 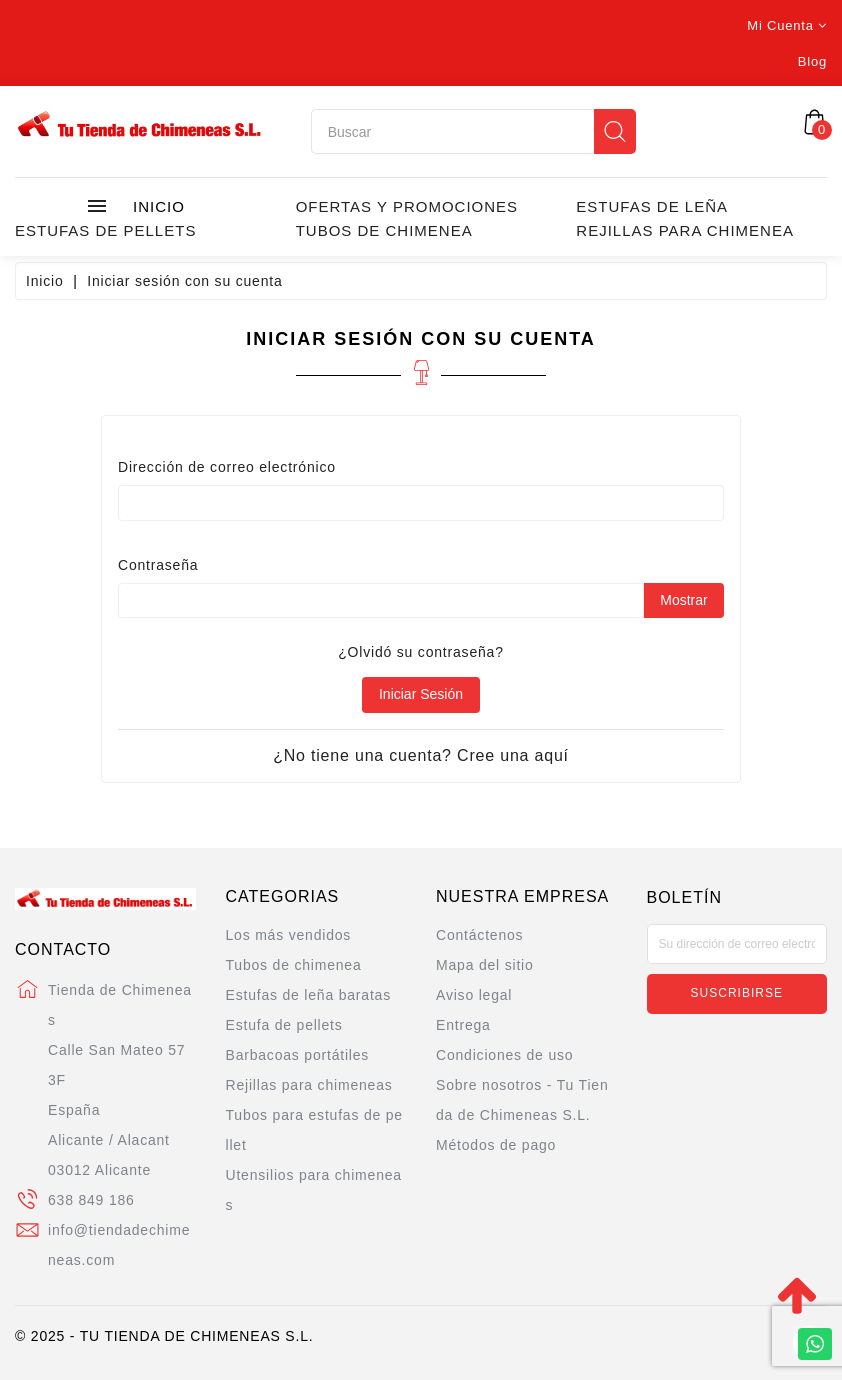 I want to click on Entrega, so click(x=463, y=1025).